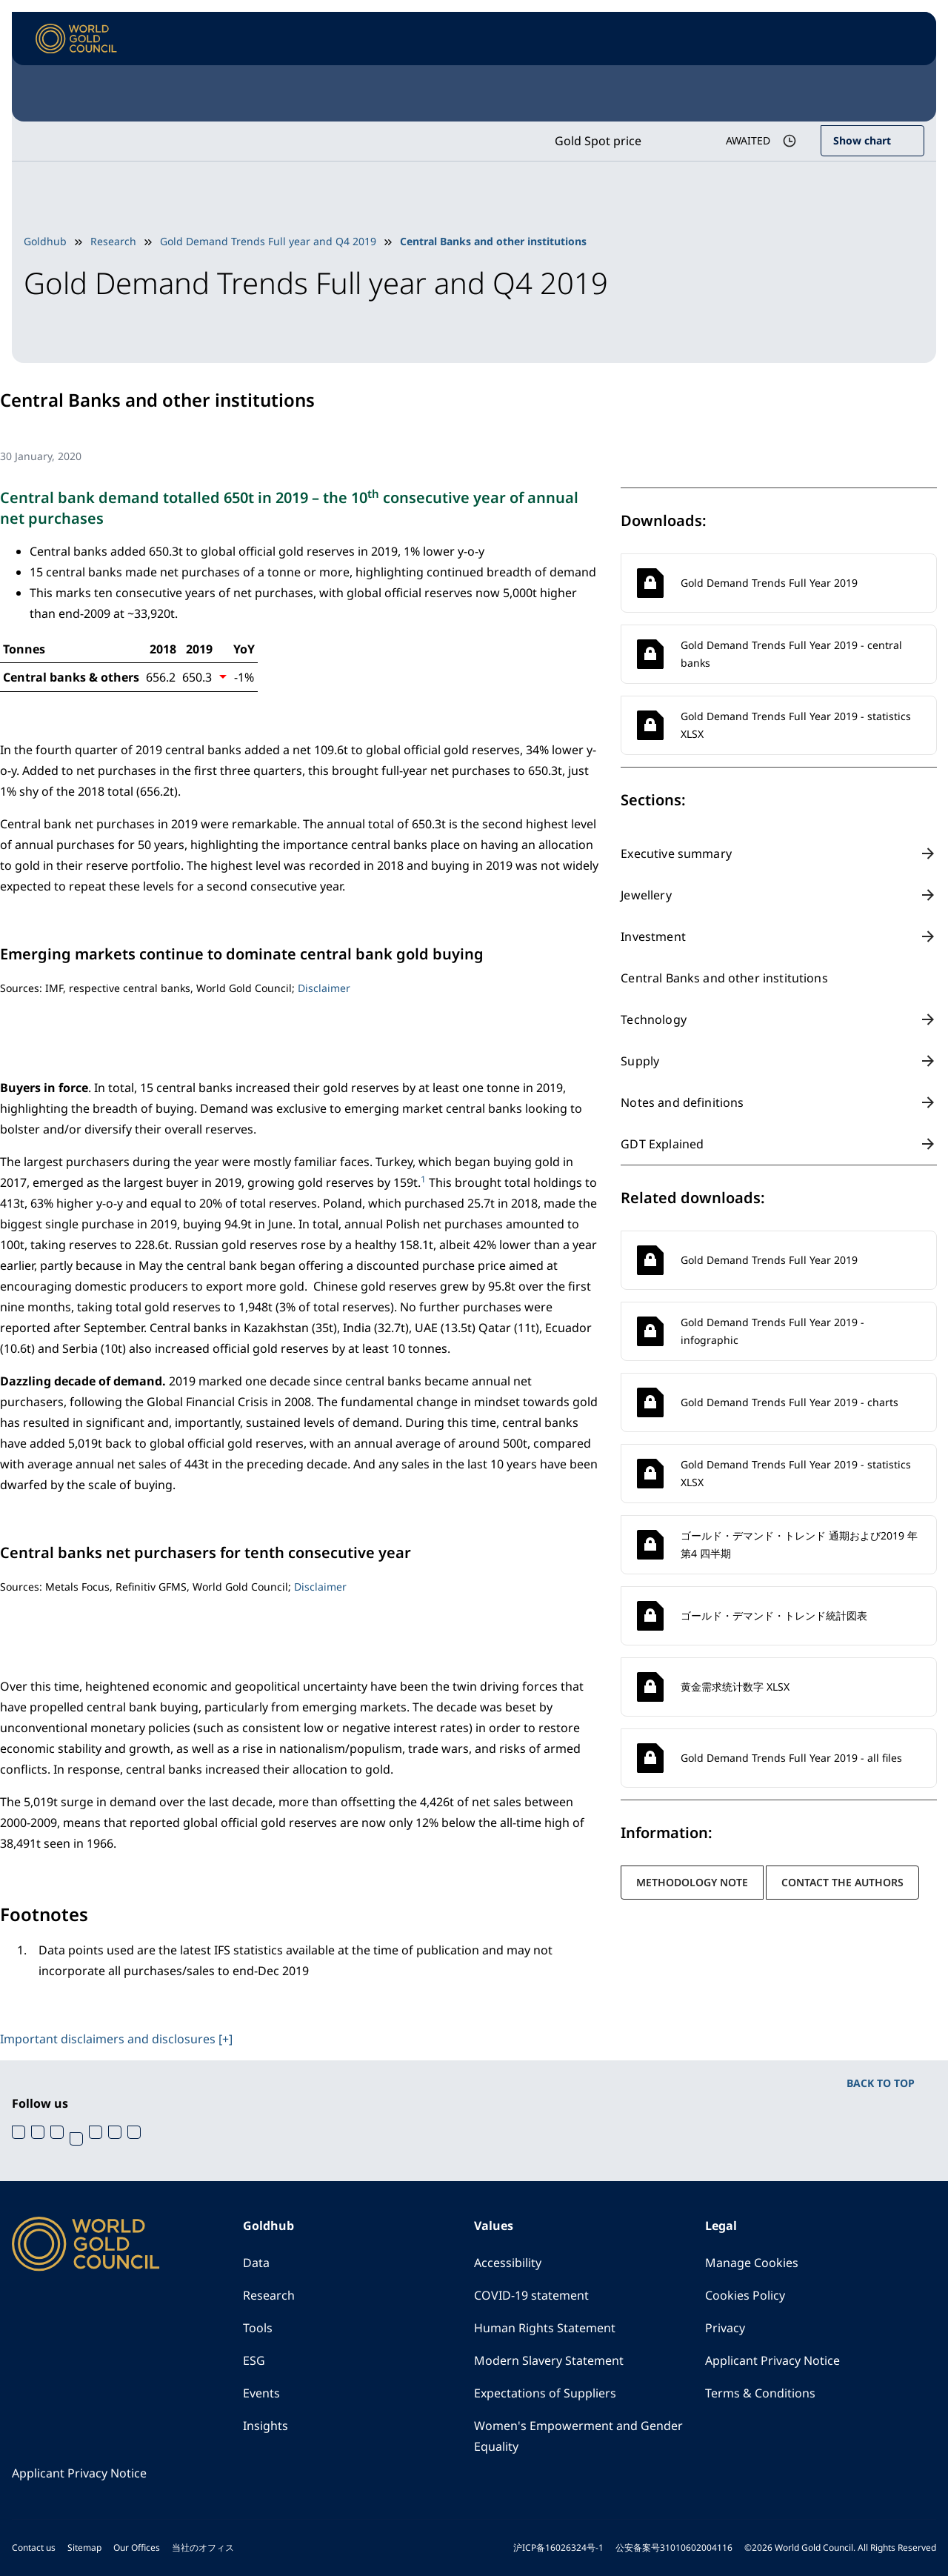 This screenshot has width=948, height=2576. I want to click on Manage Cookies, so click(751, 2262).